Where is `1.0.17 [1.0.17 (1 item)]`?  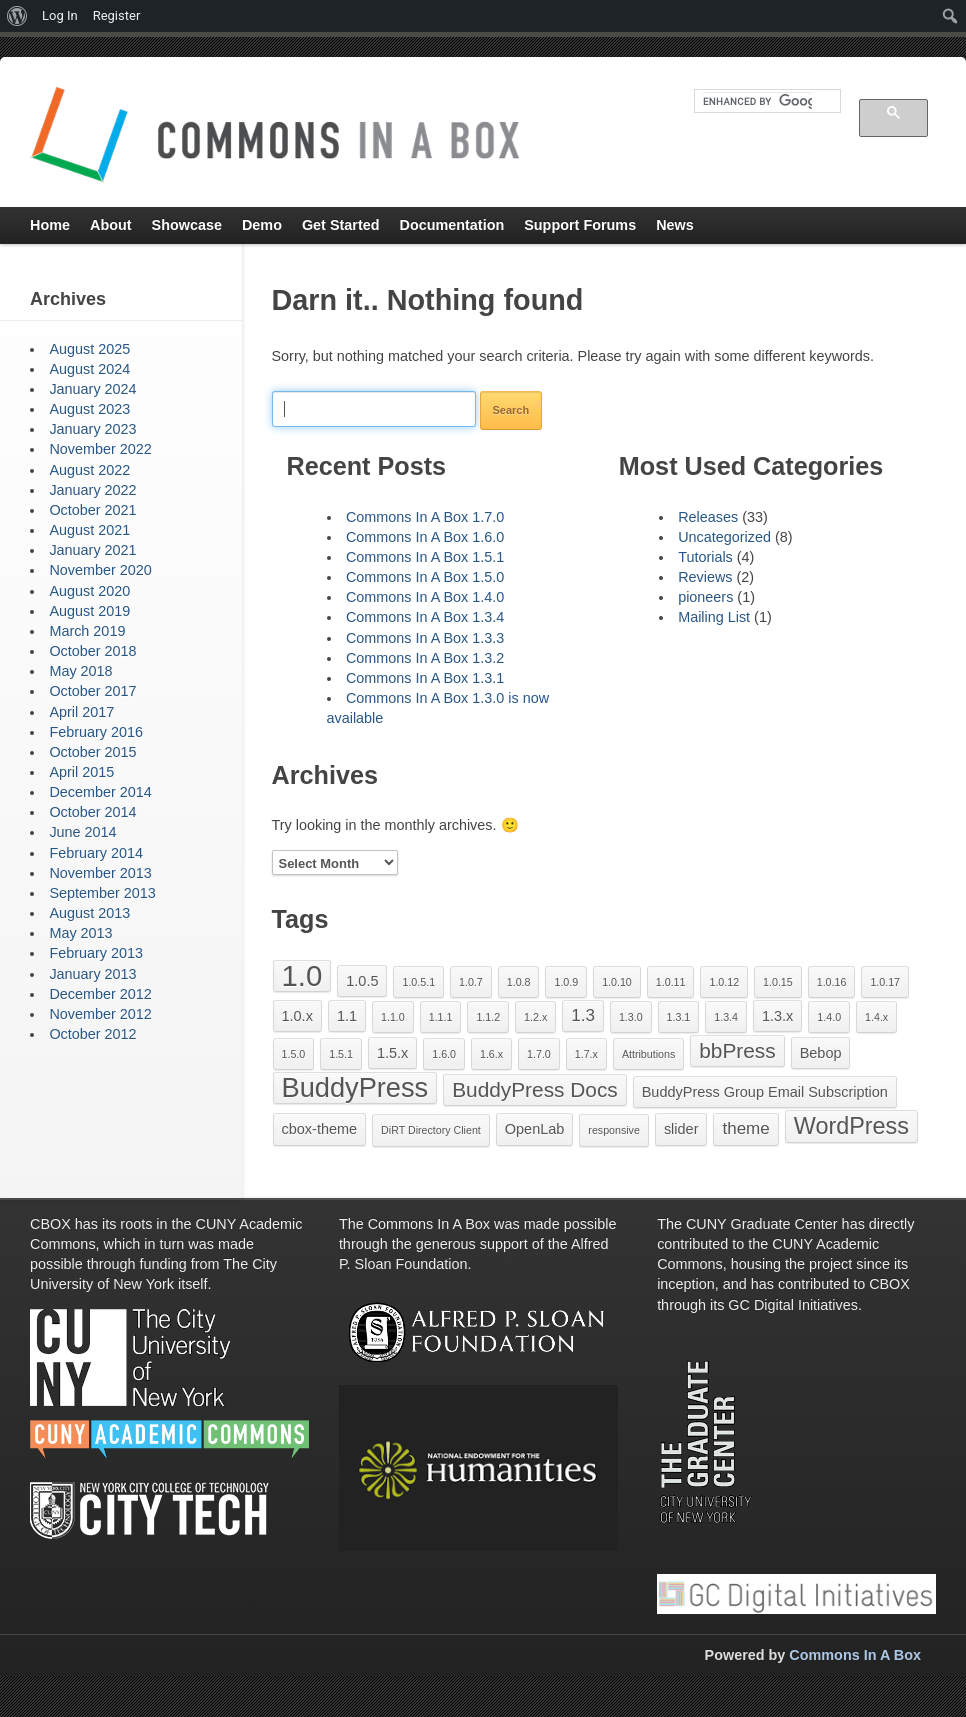
1.0.17 [1.0.17 (1 item)] is located at coordinates (885, 982).